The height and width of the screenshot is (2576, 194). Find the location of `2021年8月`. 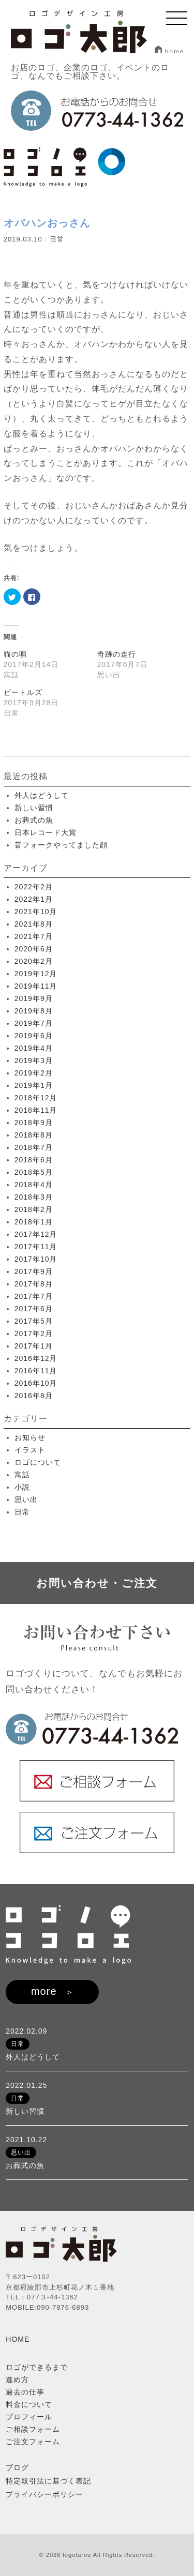

2021年8月 is located at coordinates (33, 924).